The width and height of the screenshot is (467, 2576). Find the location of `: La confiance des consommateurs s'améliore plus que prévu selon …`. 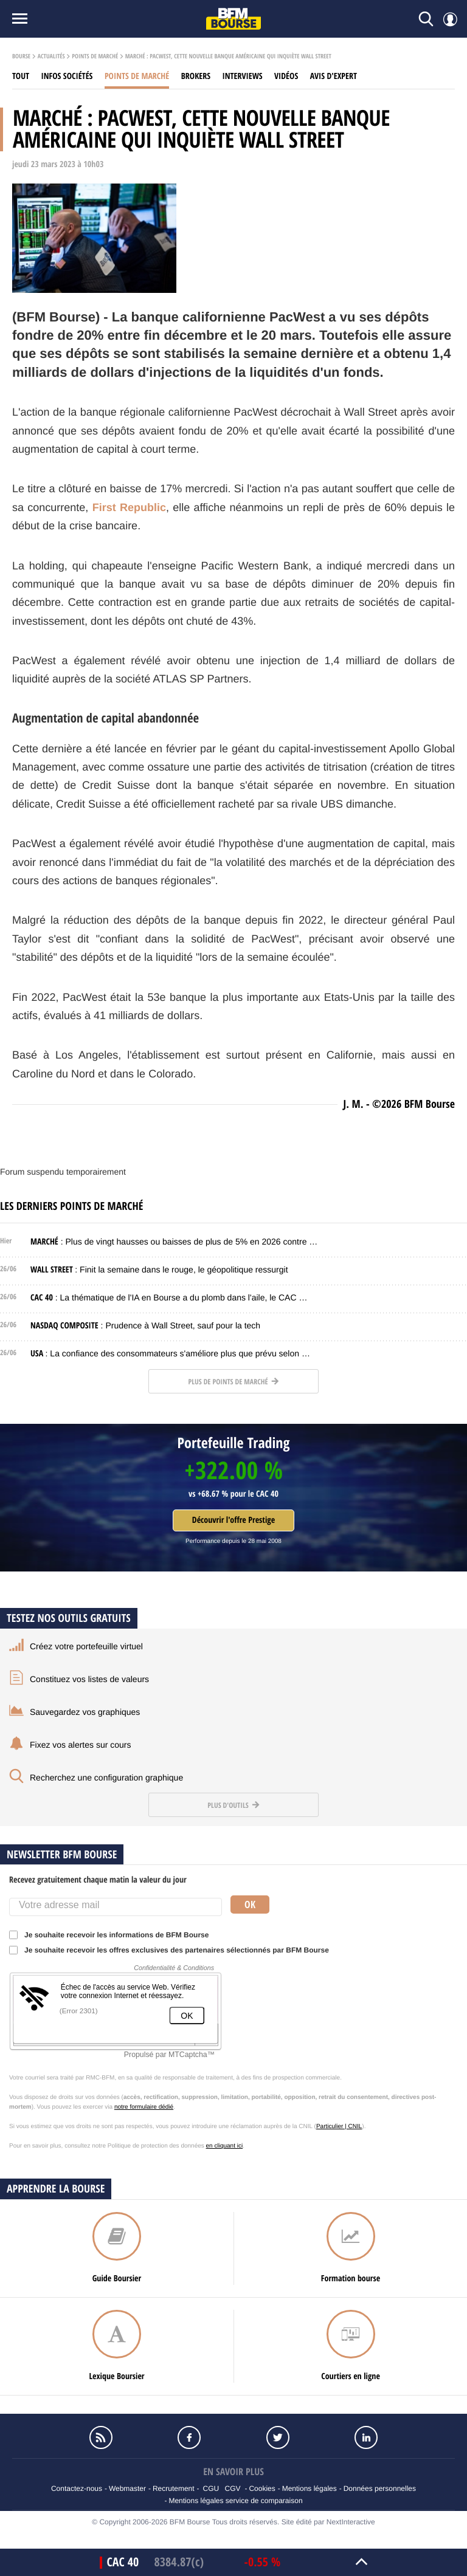

: La confiance des consommateurs s'améliore plus que prévu selon … is located at coordinates (170, 1353).